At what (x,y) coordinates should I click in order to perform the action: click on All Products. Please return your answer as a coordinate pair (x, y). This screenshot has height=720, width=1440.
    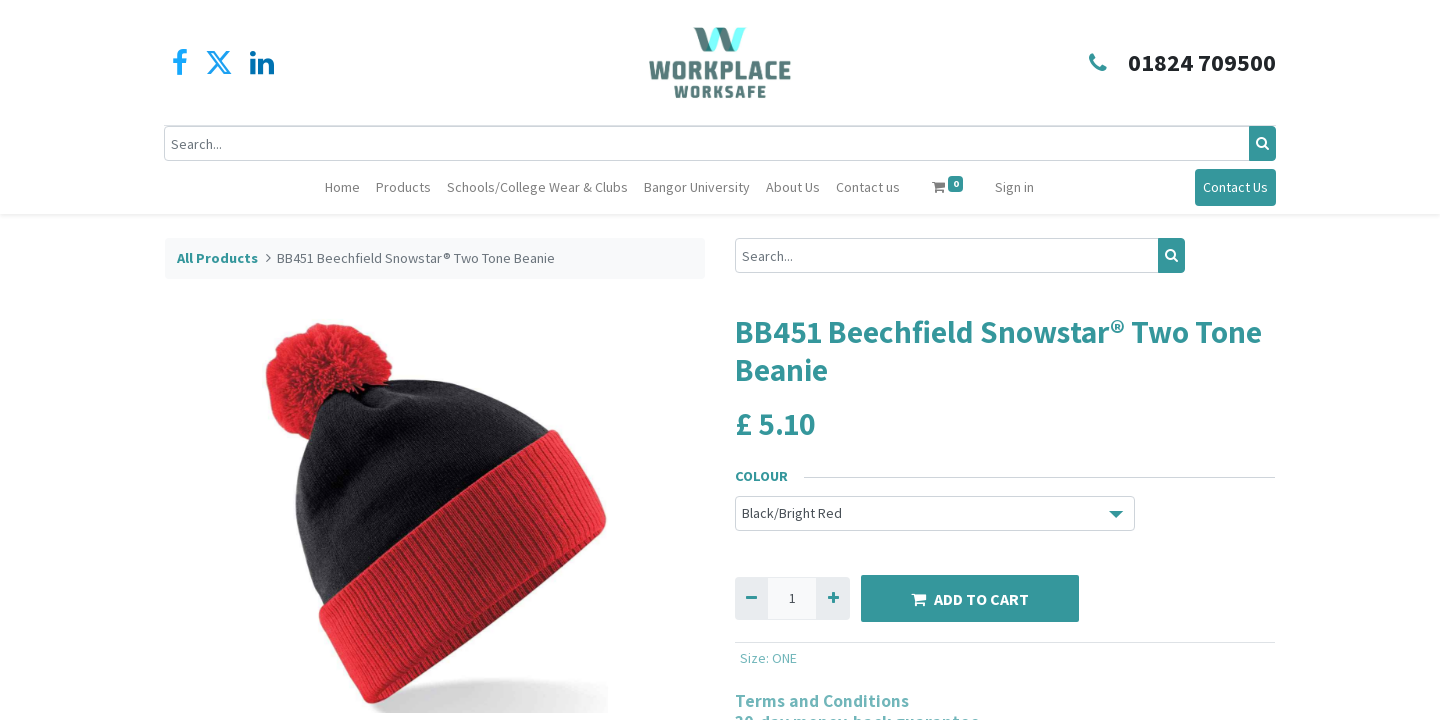
    Looking at the image, I should click on (217, 258).